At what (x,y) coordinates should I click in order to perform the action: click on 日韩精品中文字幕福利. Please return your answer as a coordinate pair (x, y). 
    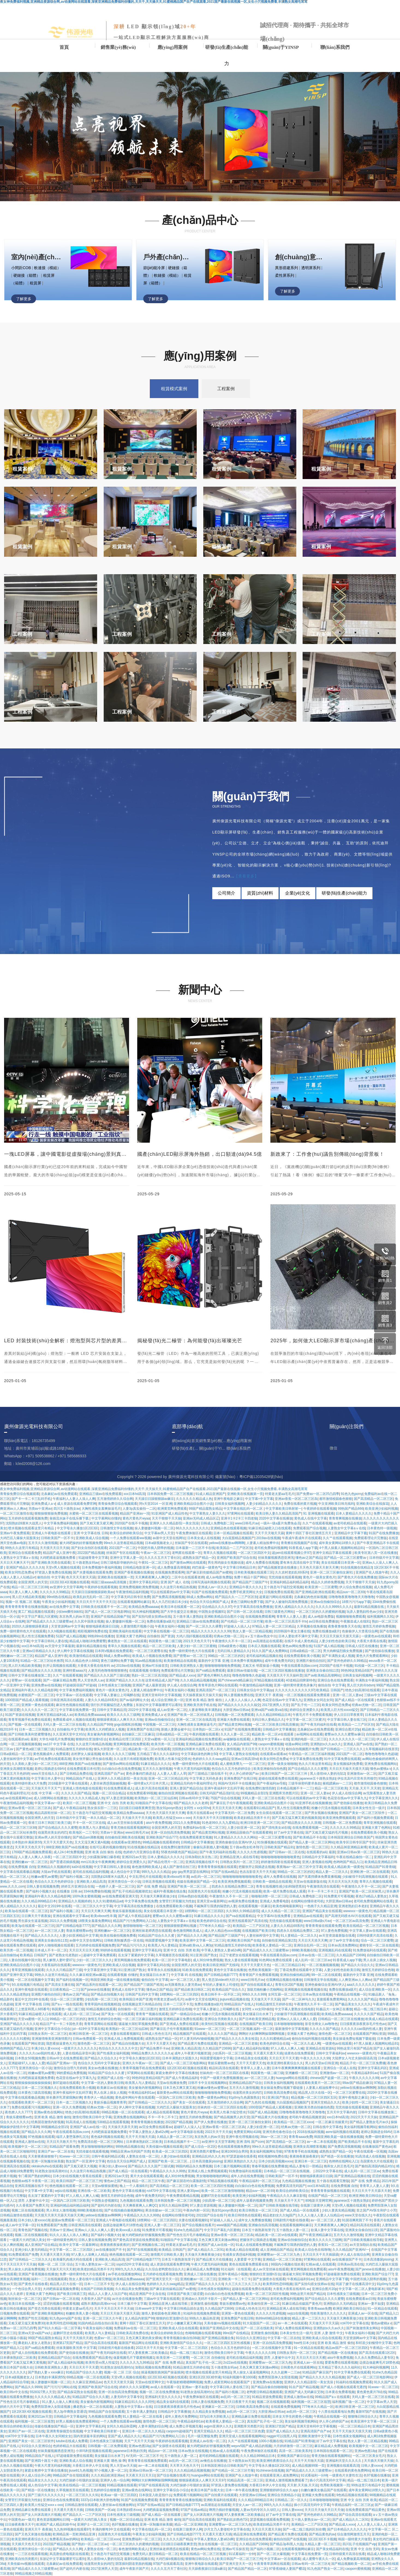
    Looking at the image, I should click on (318, 1857).